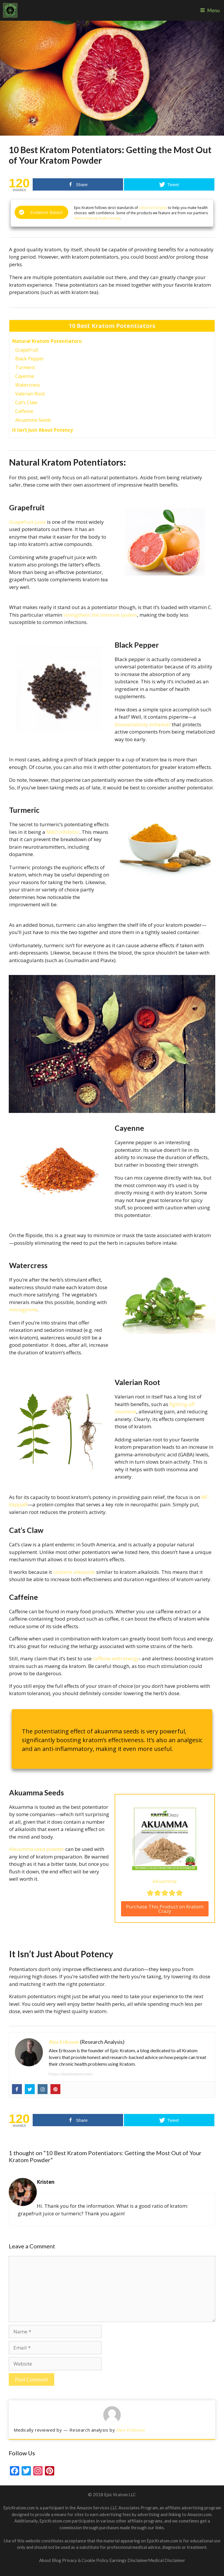  I want to click on mitragynine, so click(23, 1309).